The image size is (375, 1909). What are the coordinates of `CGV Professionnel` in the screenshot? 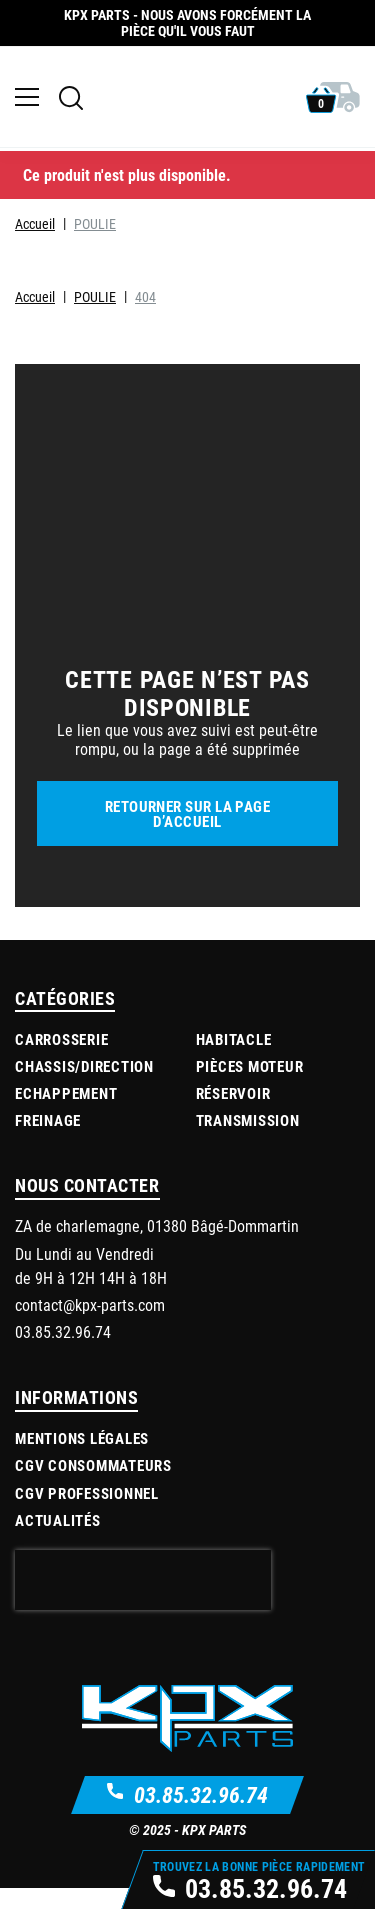 It's located at (87, 1510).